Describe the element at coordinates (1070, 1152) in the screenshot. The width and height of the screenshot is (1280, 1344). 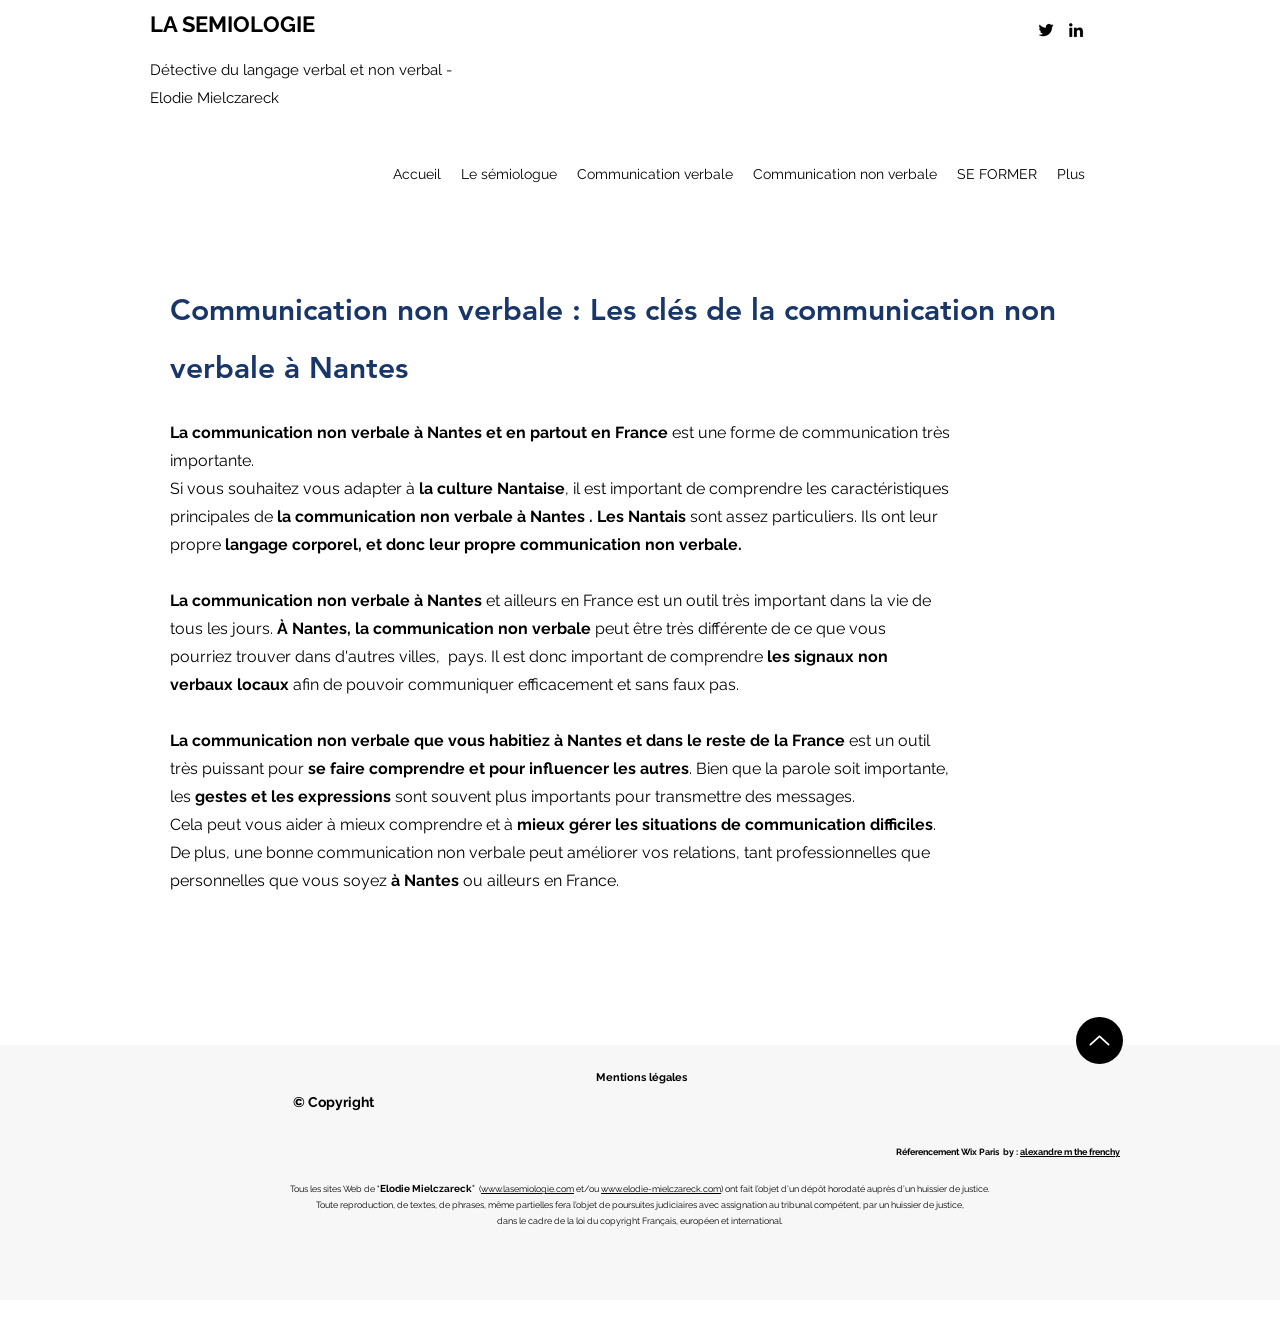
I see `alexandre m the frenchy` at that location.